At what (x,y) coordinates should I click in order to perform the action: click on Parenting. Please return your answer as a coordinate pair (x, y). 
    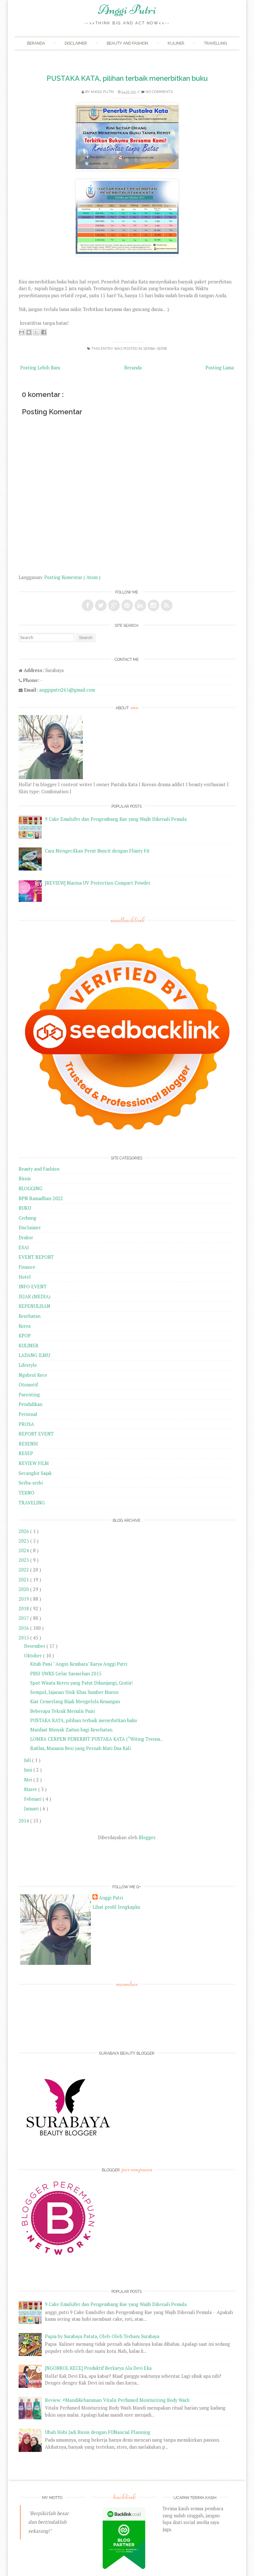
    Looking at the image, I should click on (29, 1395).